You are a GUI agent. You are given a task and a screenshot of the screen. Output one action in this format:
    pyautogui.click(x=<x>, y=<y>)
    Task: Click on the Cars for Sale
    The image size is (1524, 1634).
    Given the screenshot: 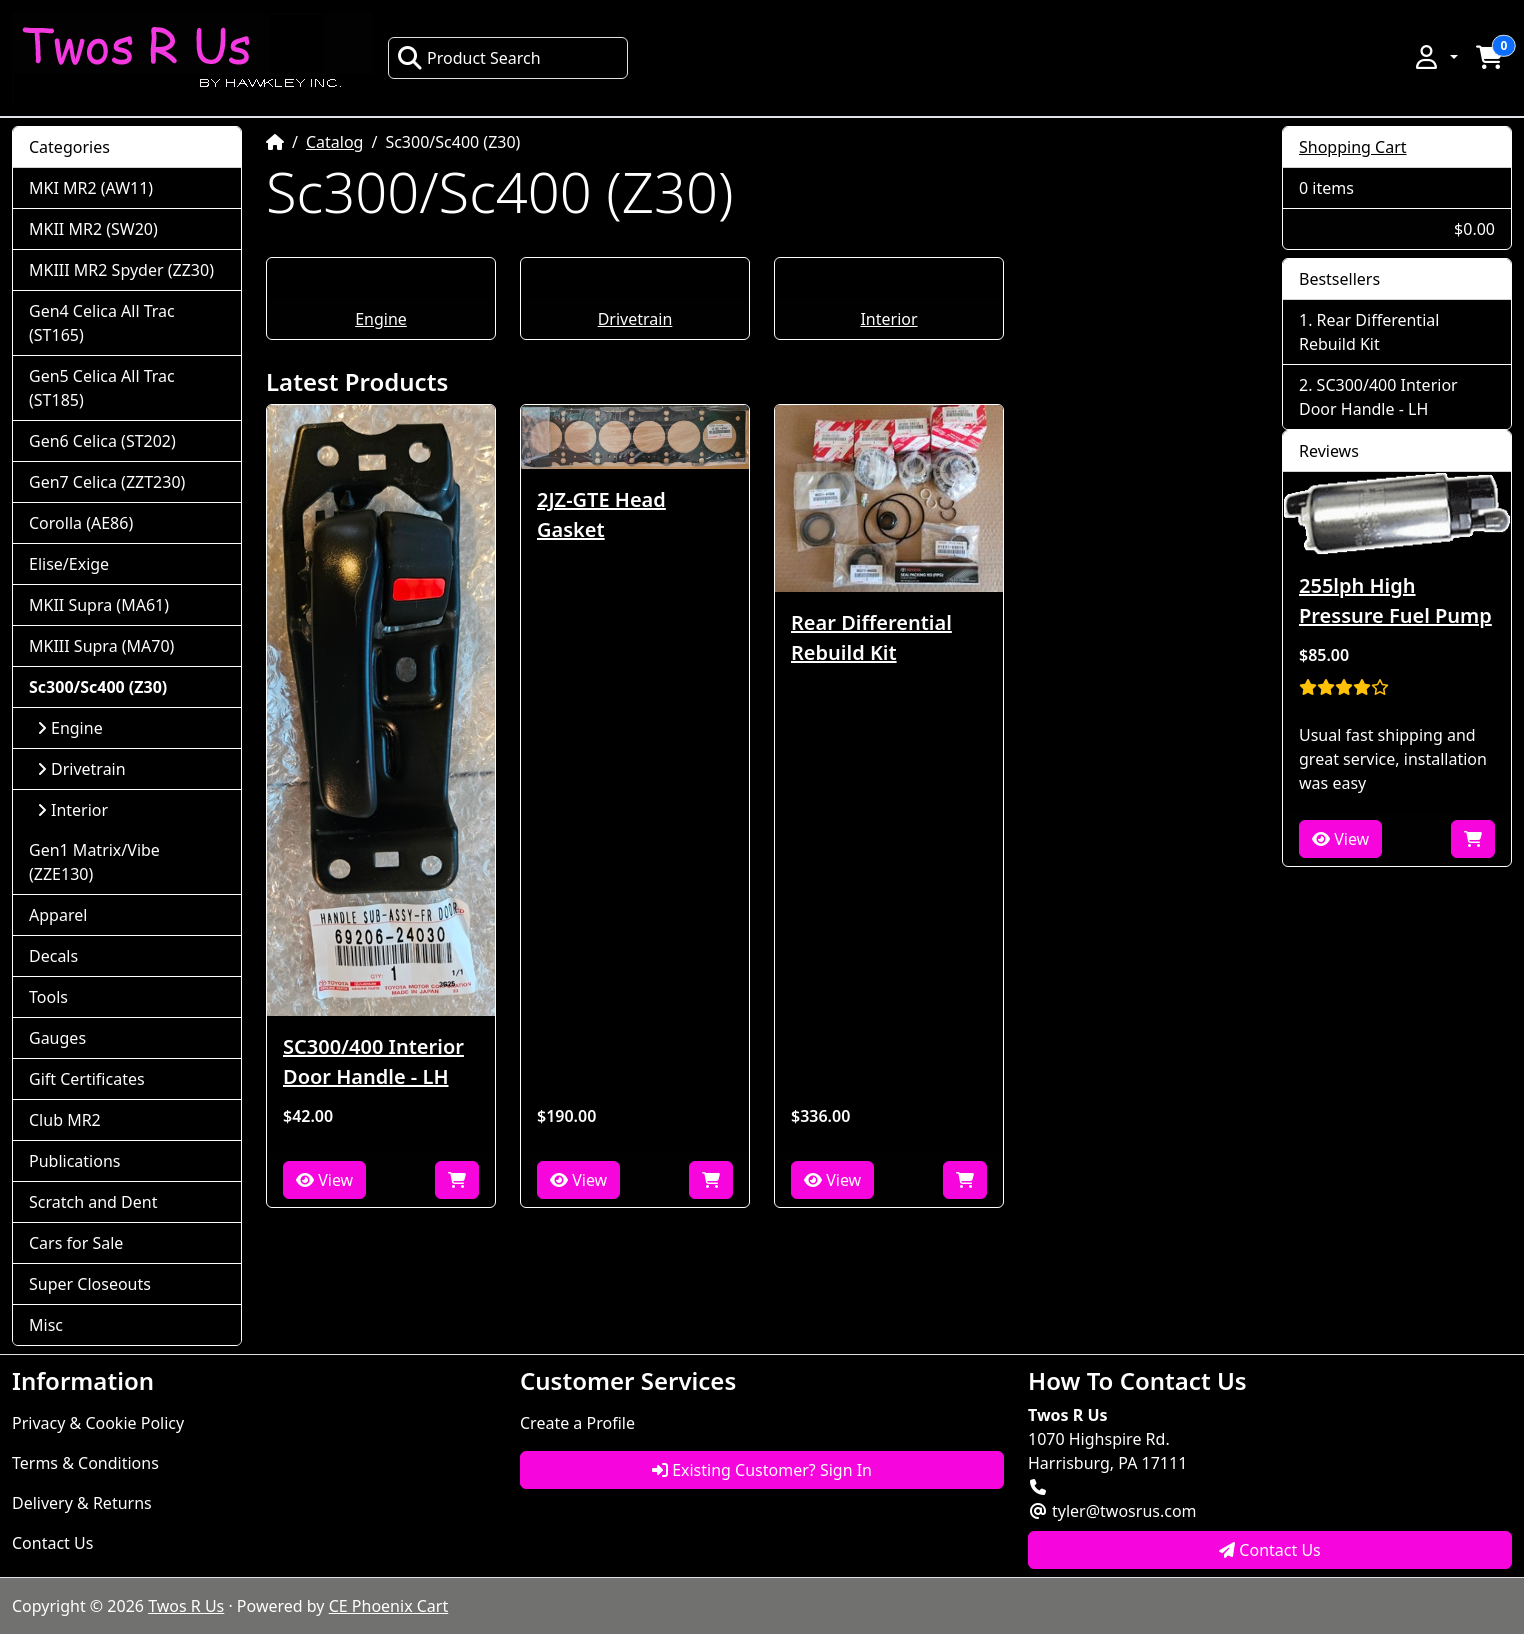 What is the action you would take?
    pyautogui.click(x=76, y=1243)
    